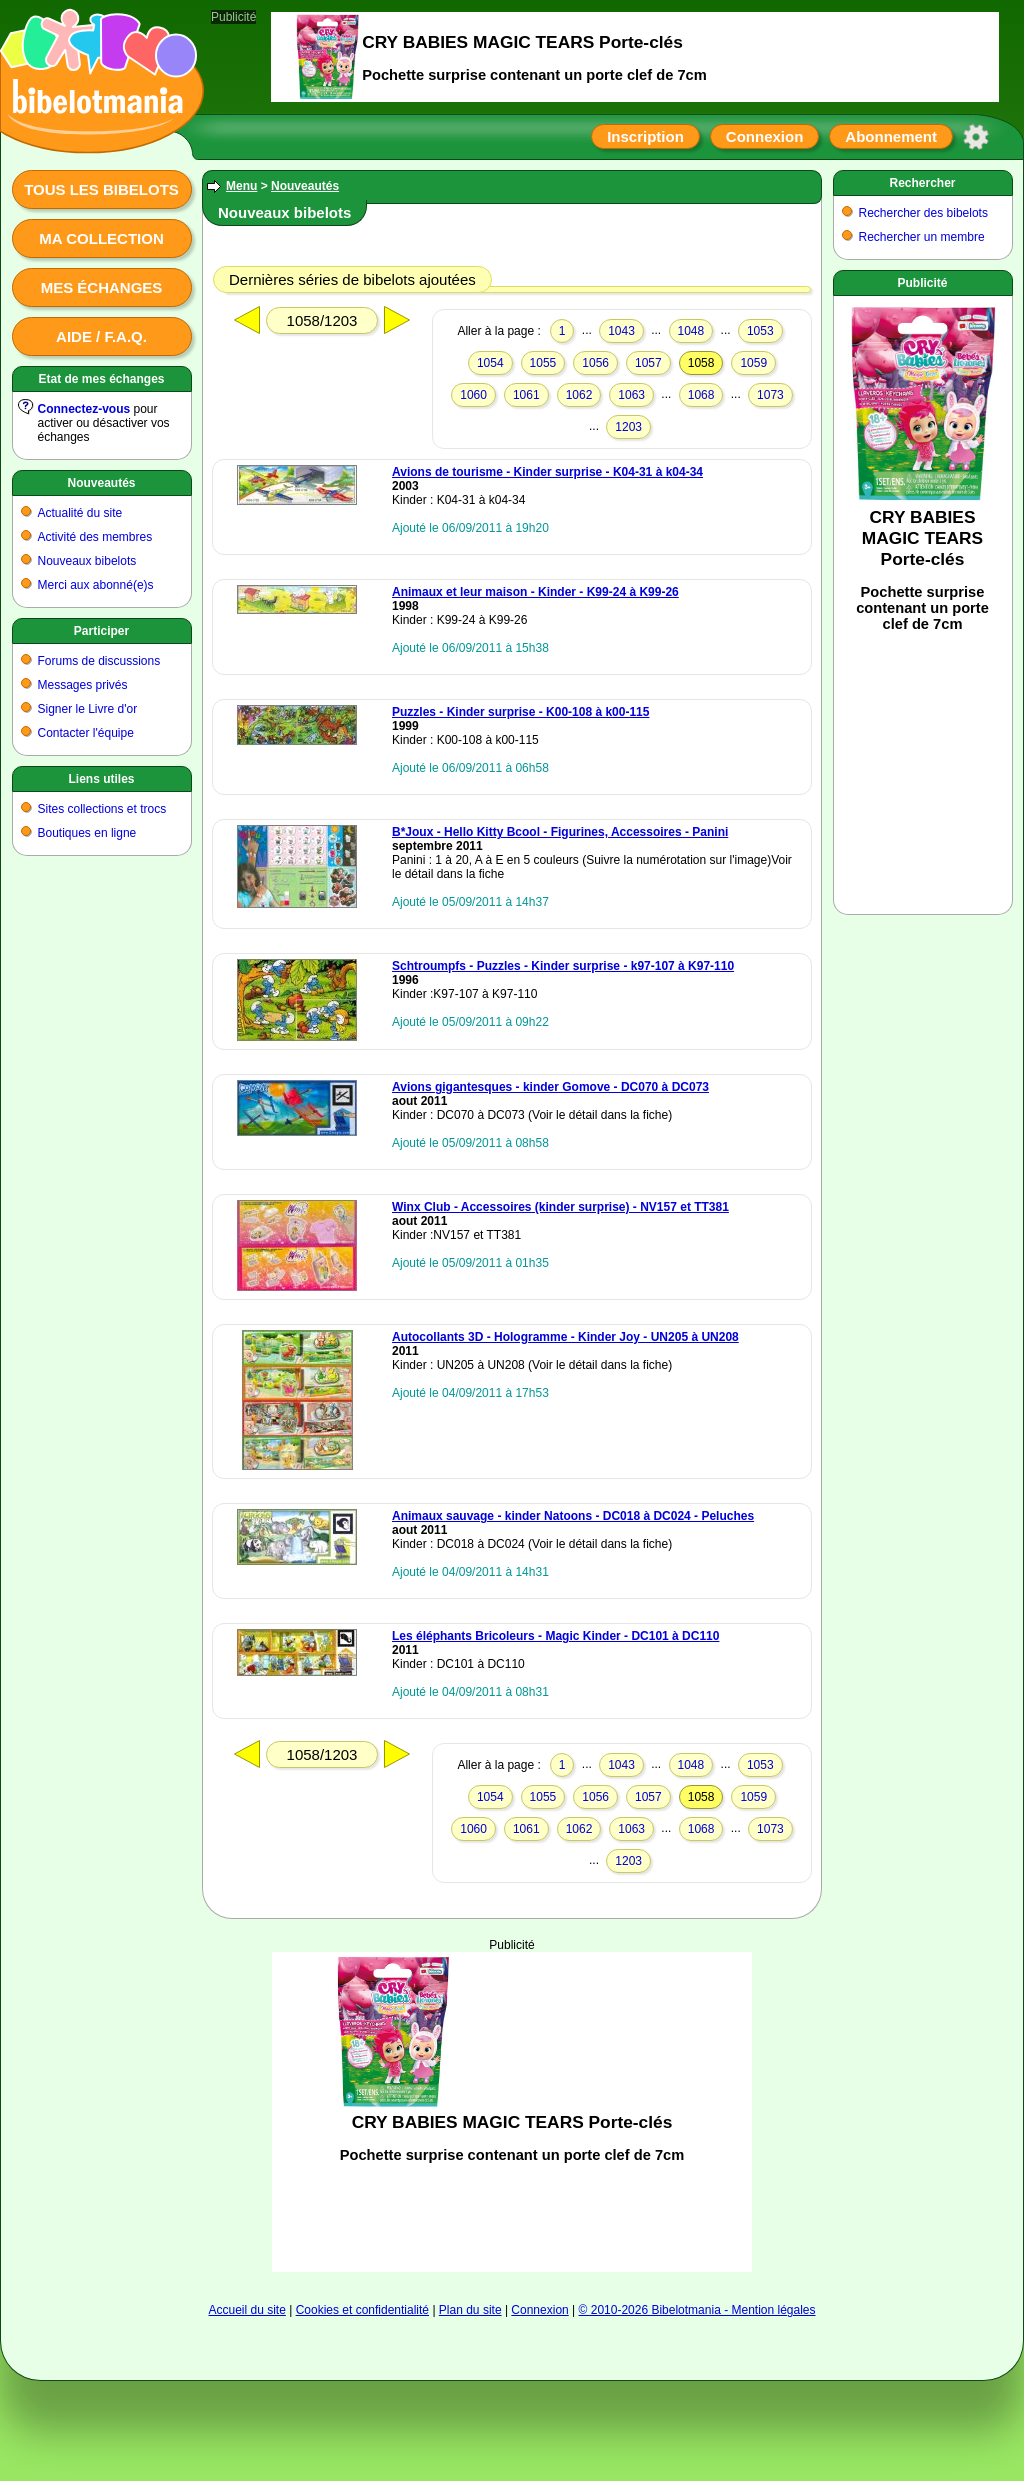 Image resolution: width=1024 pixels, height=2481 pixels. Describe the element at coordinates (560, 832) in the screenshot. I see `B*Joux - Hello Kitty Bcool - Figurines, Accessoires - Panini` at that location.